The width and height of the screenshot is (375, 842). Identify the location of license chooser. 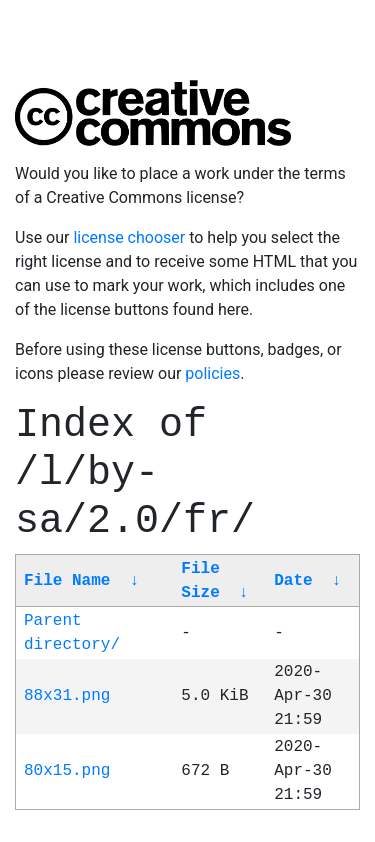
(129, 237).